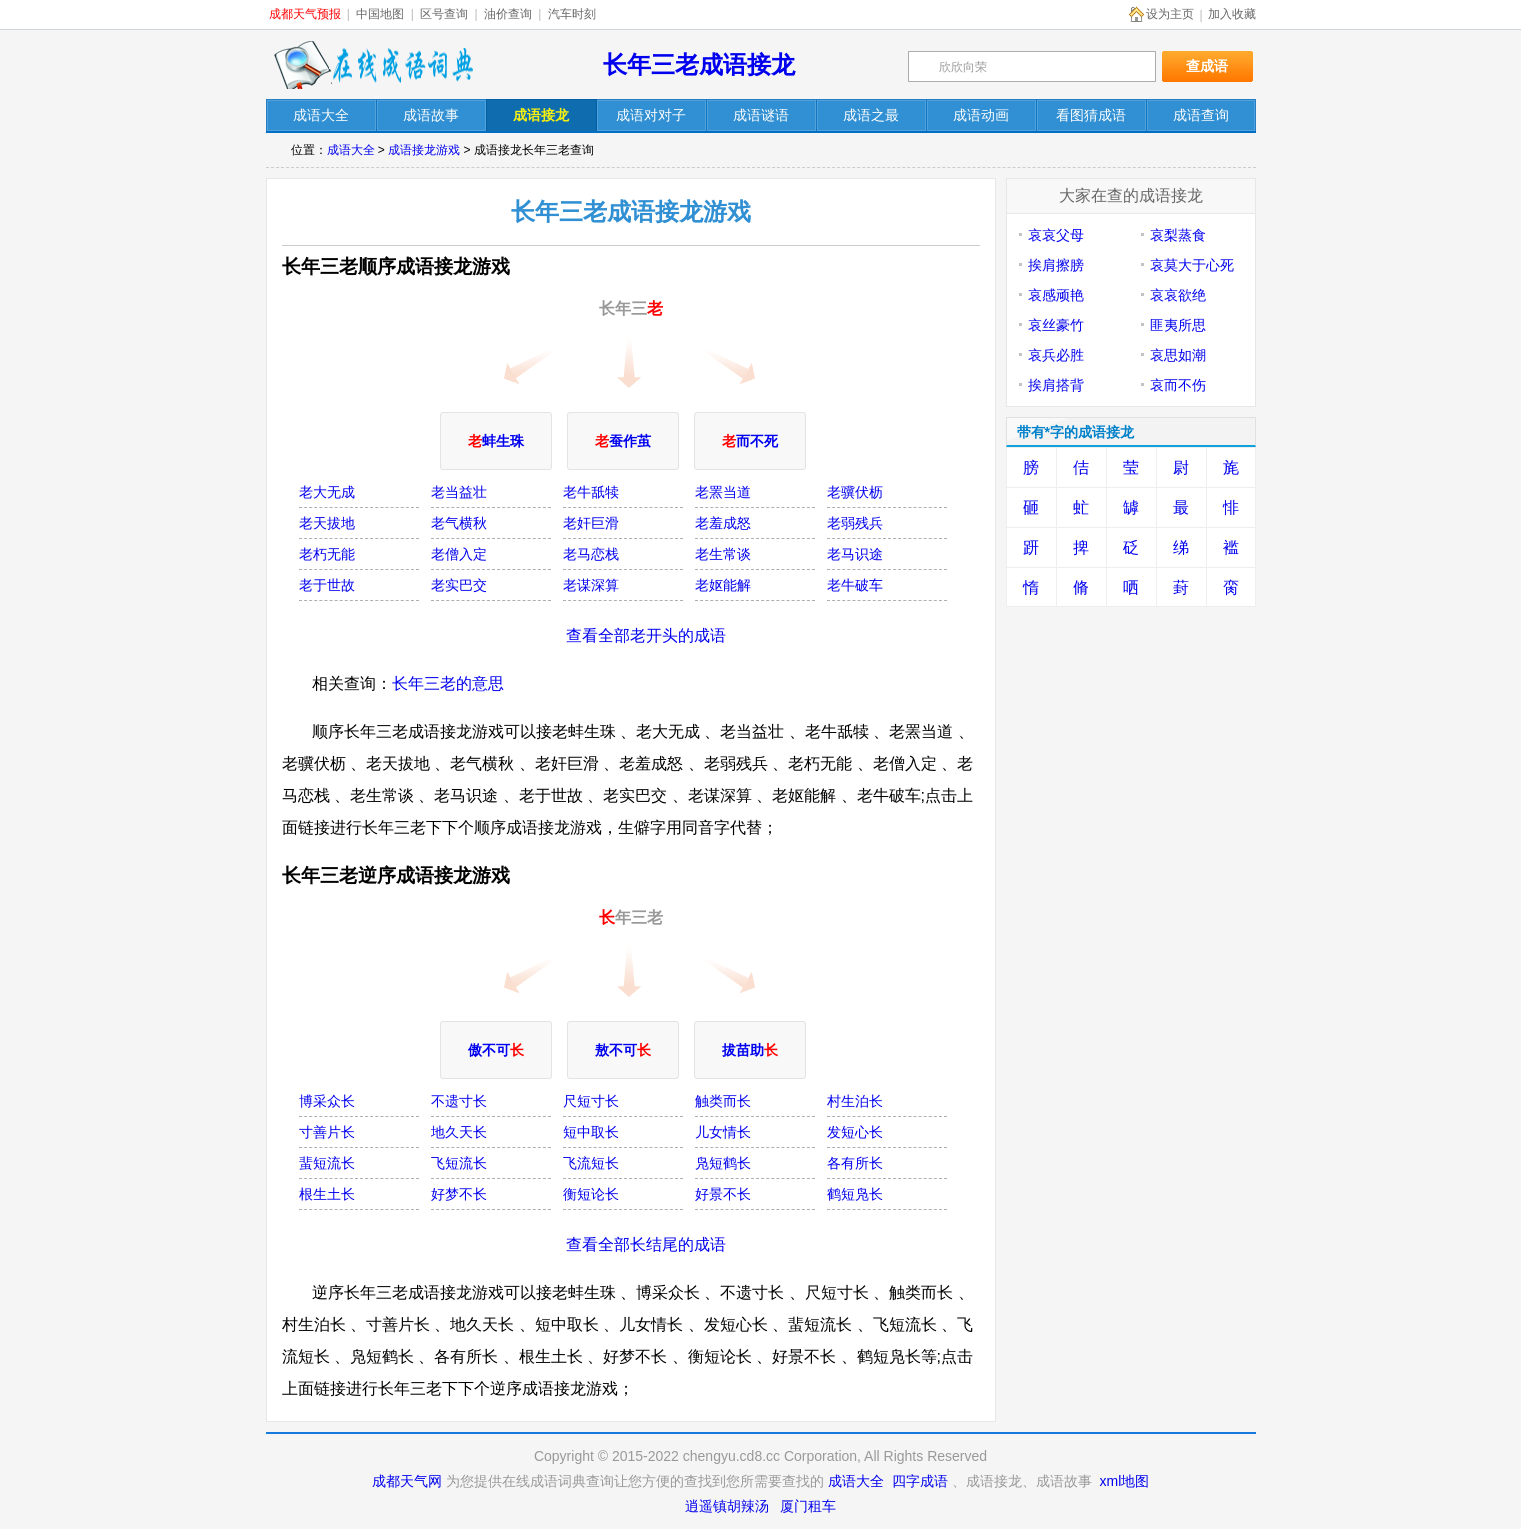 The width and height of the screenshot is (1521, 1529). What do you see at coordinates (448, 683) in the screenshot?
I see `长年三老的意思` at bounding box center [448, 683].